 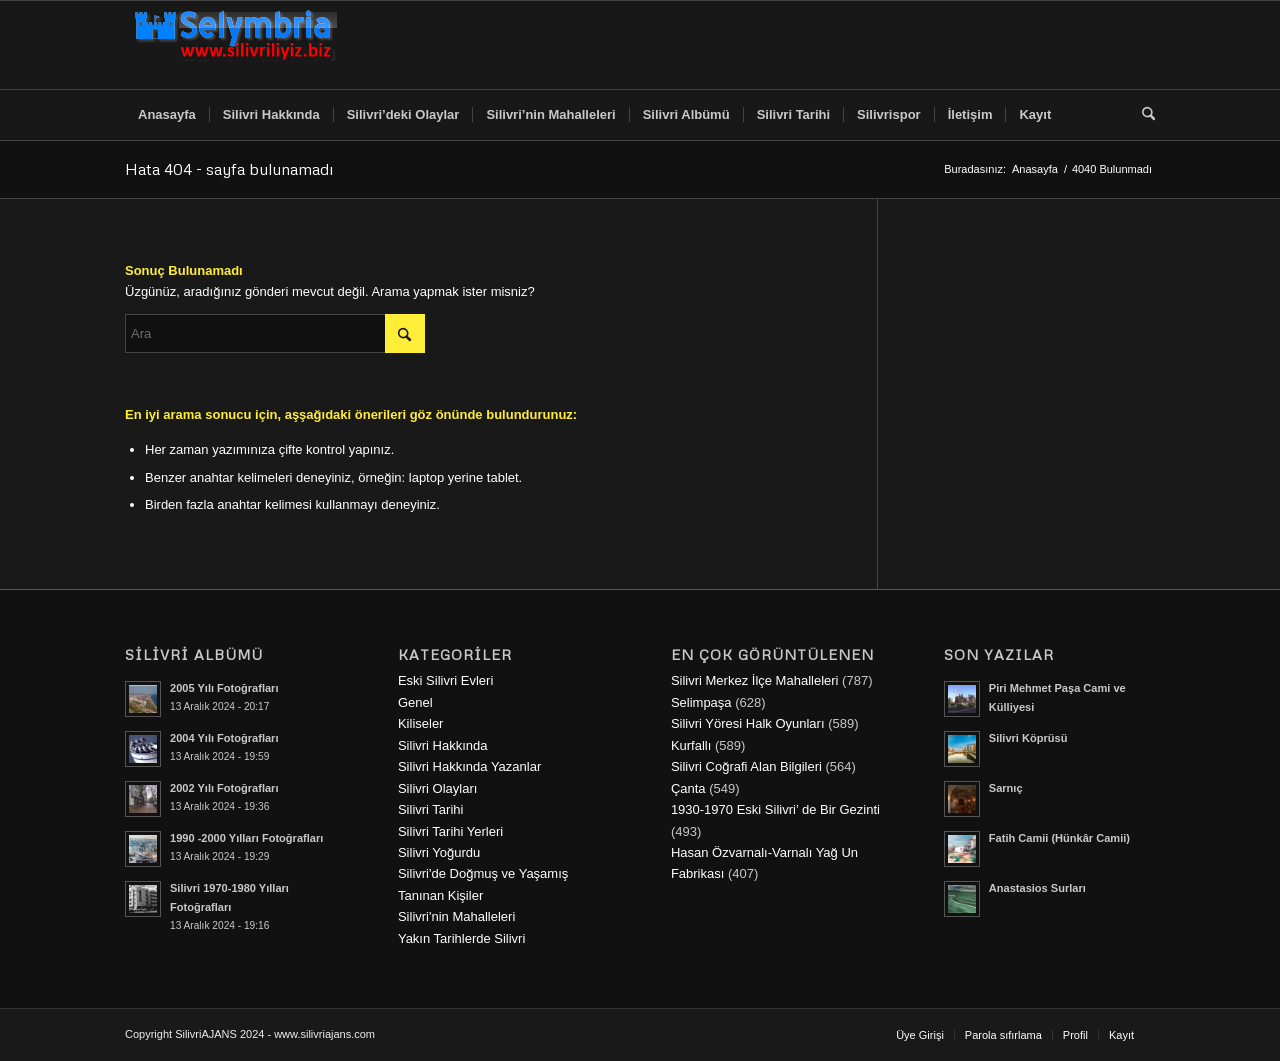 I want to click on Kiliseler, so click(x=421, y=723).